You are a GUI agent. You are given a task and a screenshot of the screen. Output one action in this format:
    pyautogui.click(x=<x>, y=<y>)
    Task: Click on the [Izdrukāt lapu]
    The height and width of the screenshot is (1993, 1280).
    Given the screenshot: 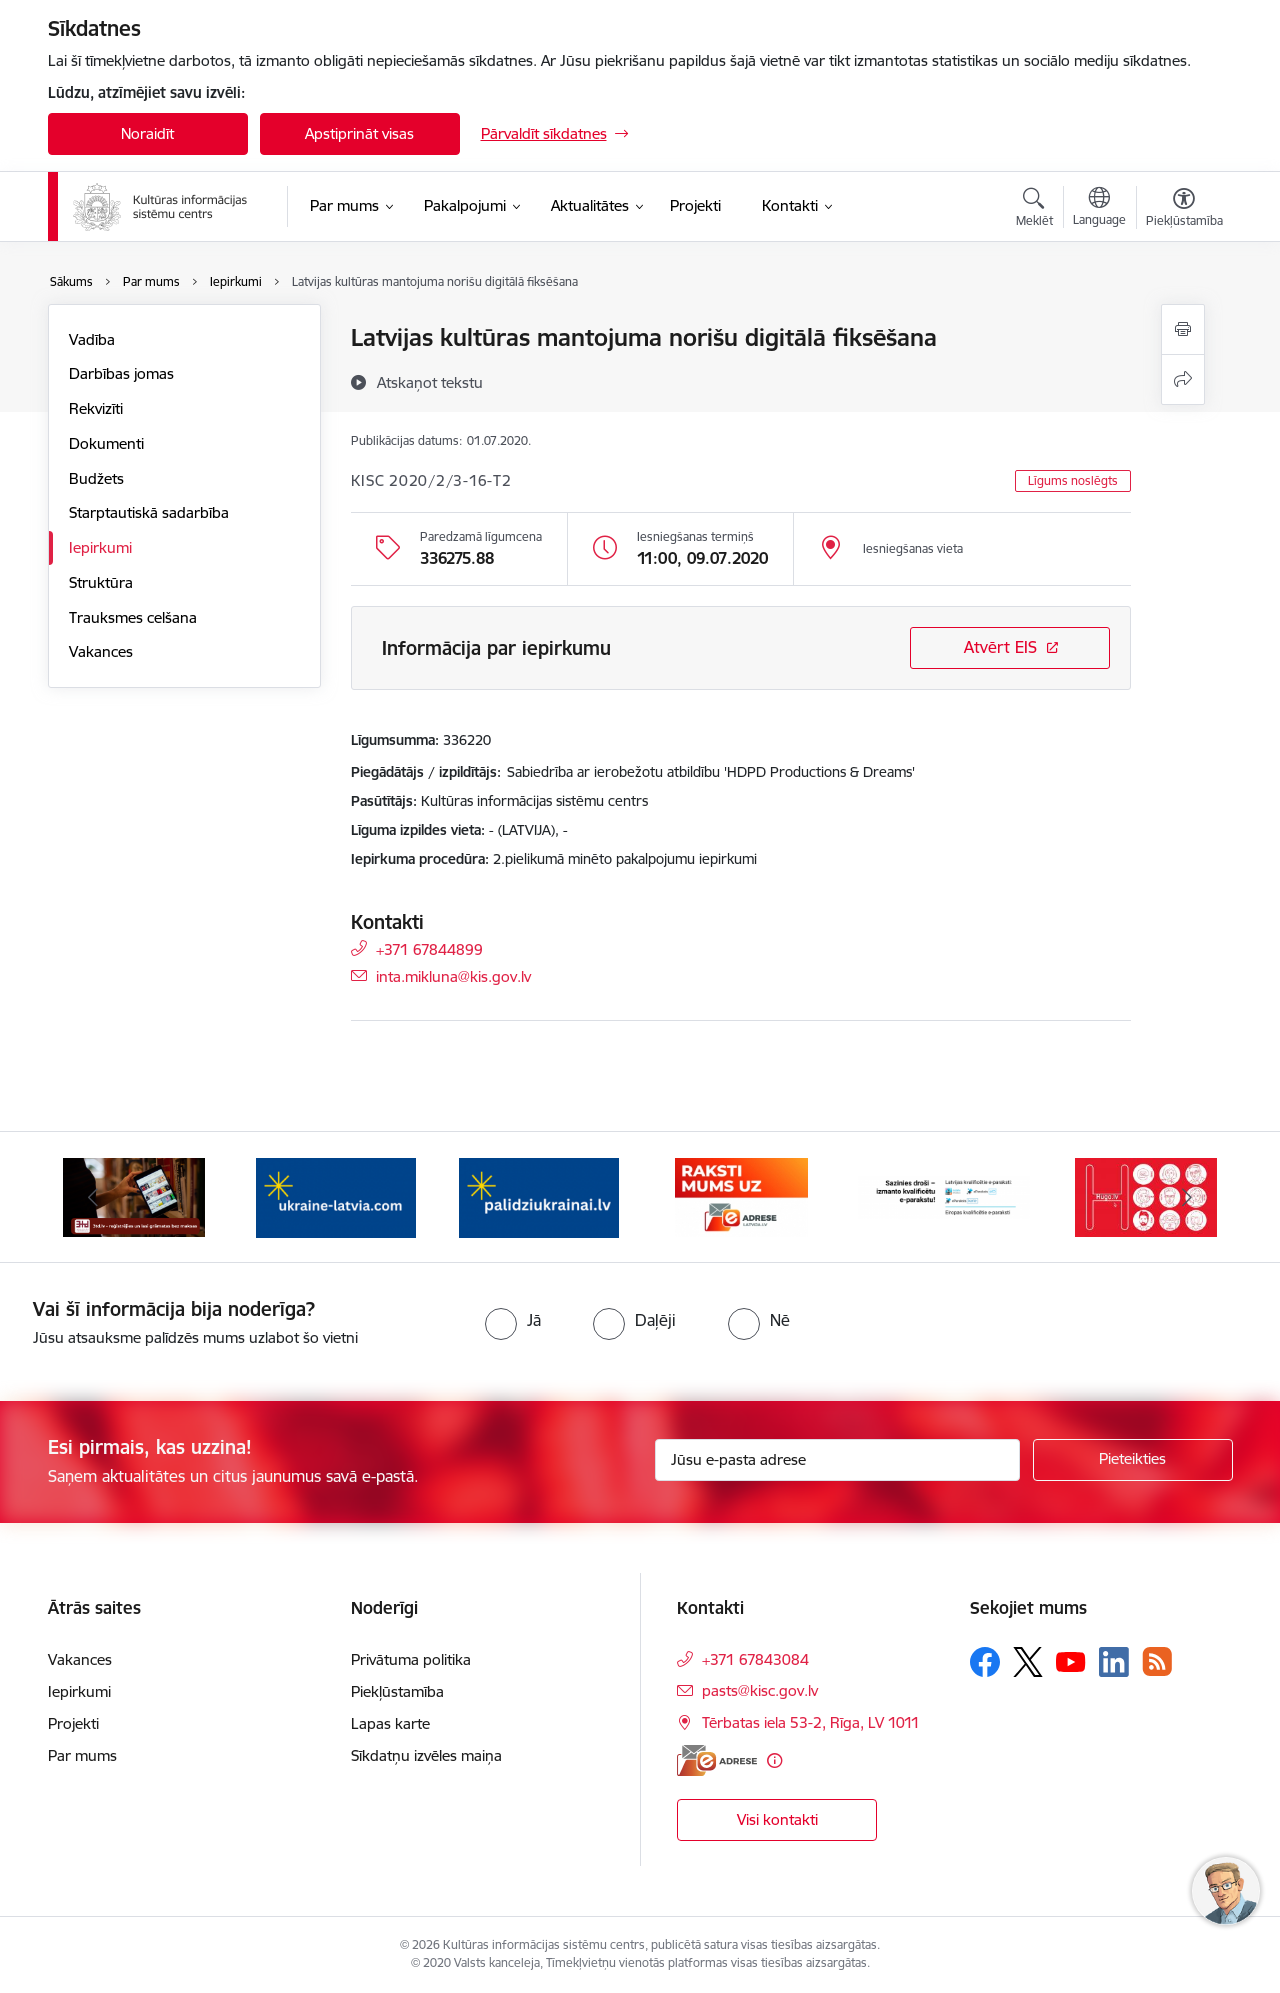 What is the action you would take?
    pyautogui.click(x=1183, y=329)
    